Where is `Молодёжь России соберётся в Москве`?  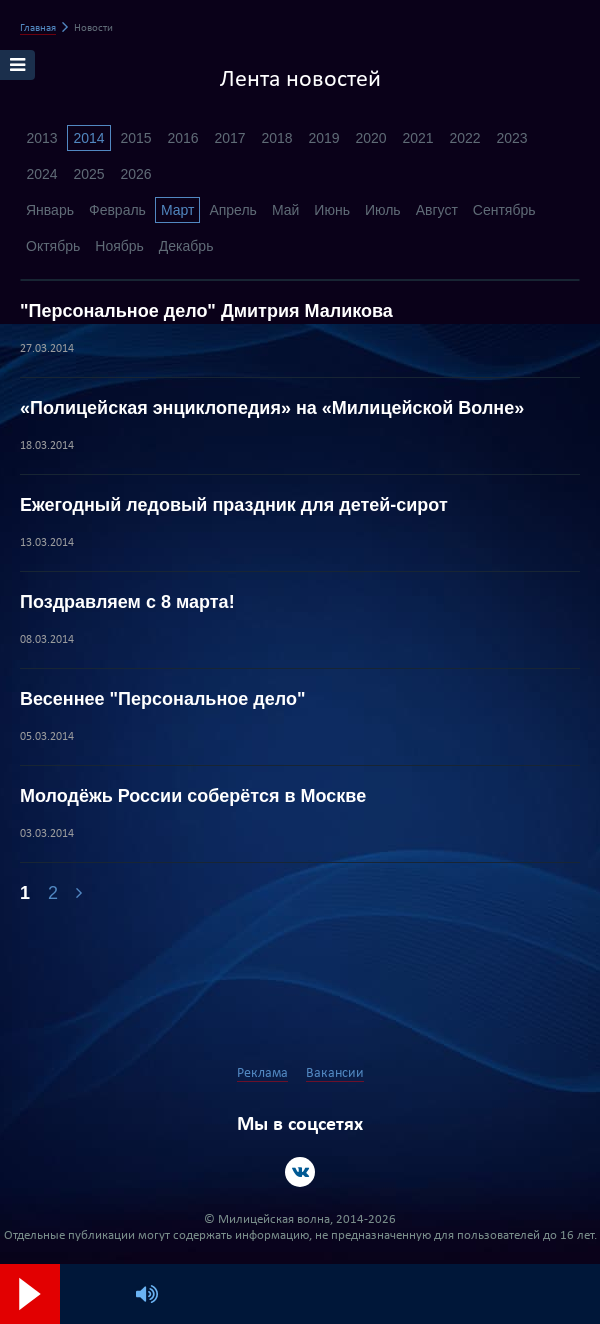 Молодёжь России соберётся в Москве is located at coordinates (193, 796).